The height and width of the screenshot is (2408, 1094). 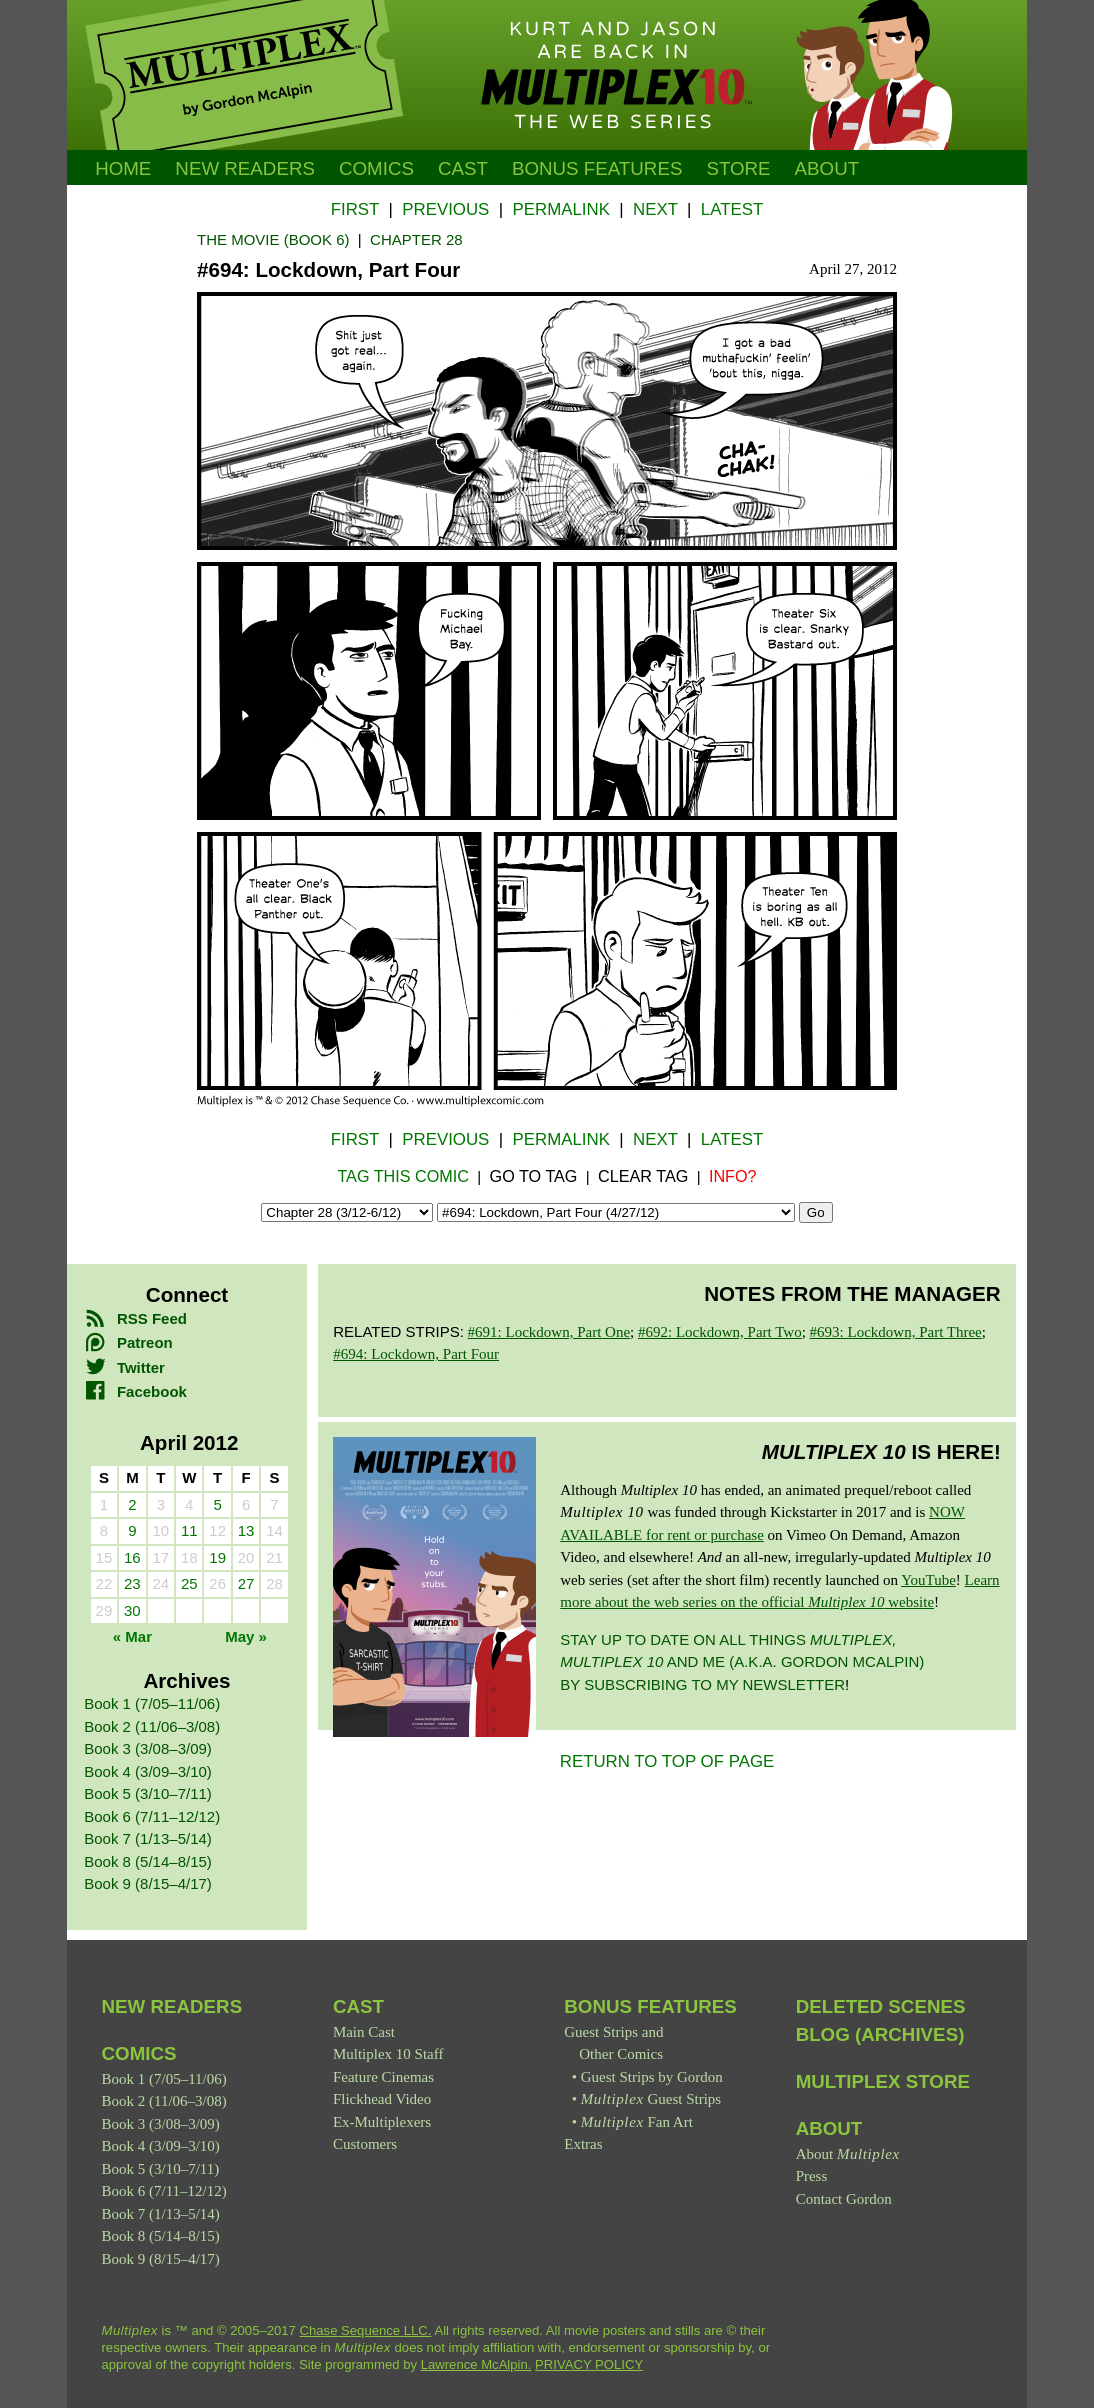 What do you see at coordinates (148, 1838) in the screenshot?
I see `Book 7 (1/13–5/14)` at bounding box center [148, 1838].